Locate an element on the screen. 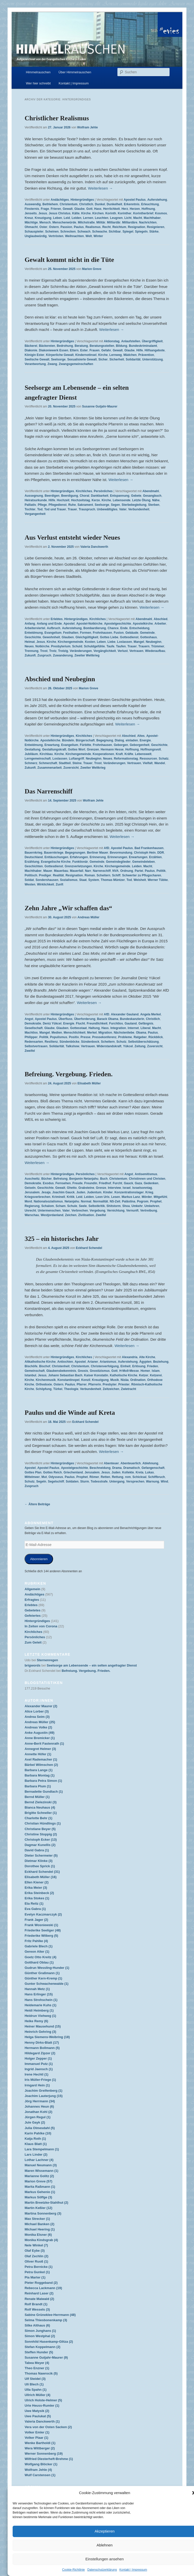  Bombardierung is located at coordinates (94, 628).